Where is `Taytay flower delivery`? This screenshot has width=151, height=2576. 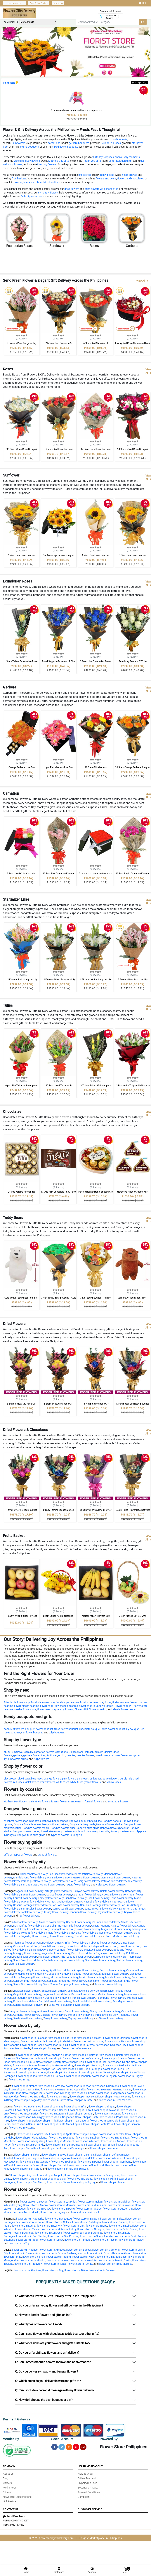
Taytay flower delivery is located at coordinates (80, 2018).